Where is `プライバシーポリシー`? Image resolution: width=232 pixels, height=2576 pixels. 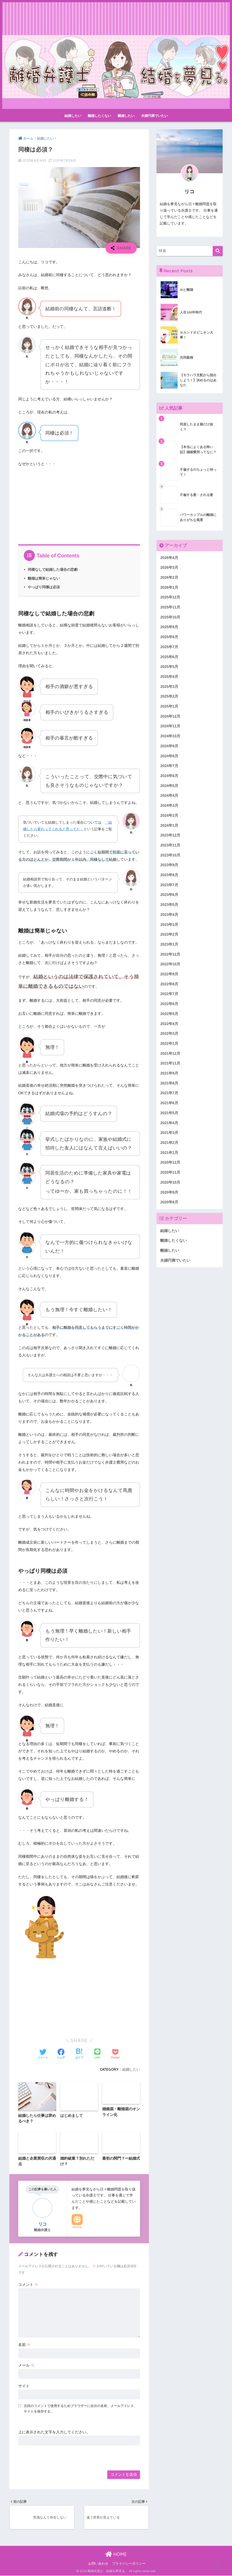
プライバシーポリシー is located at coordinates (129, 2564).